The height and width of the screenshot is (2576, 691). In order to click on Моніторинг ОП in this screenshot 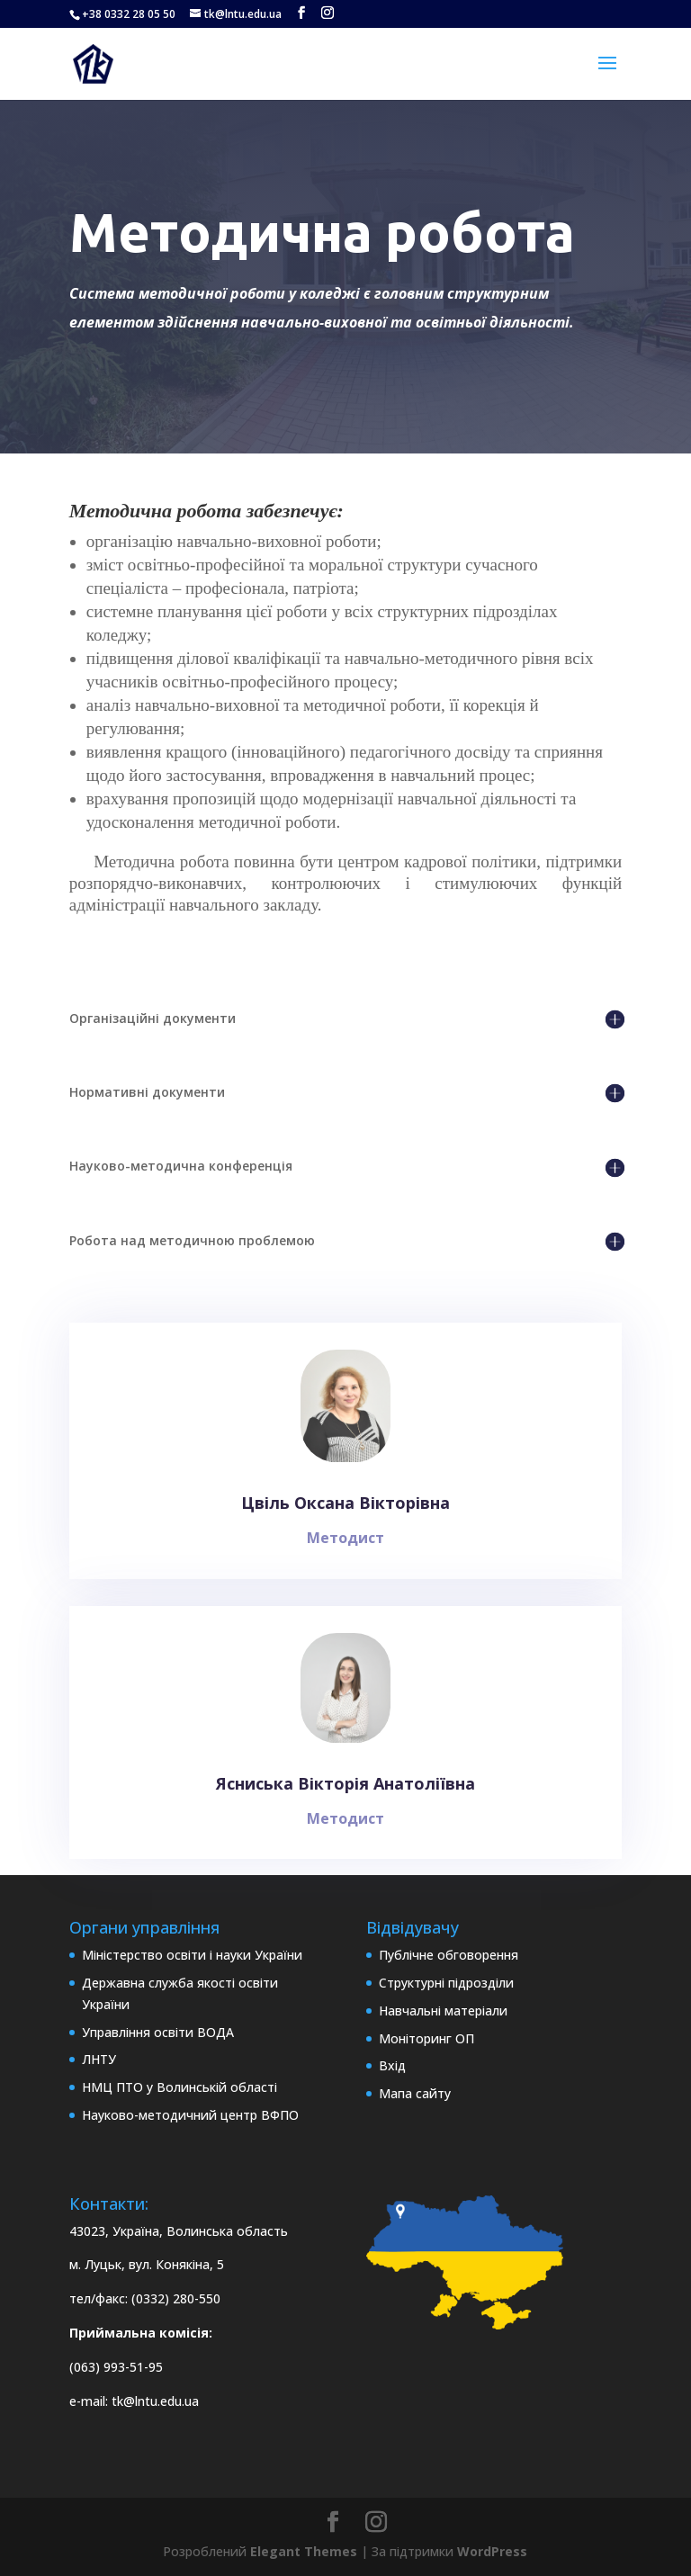, I will do `click(426, 2038)`.